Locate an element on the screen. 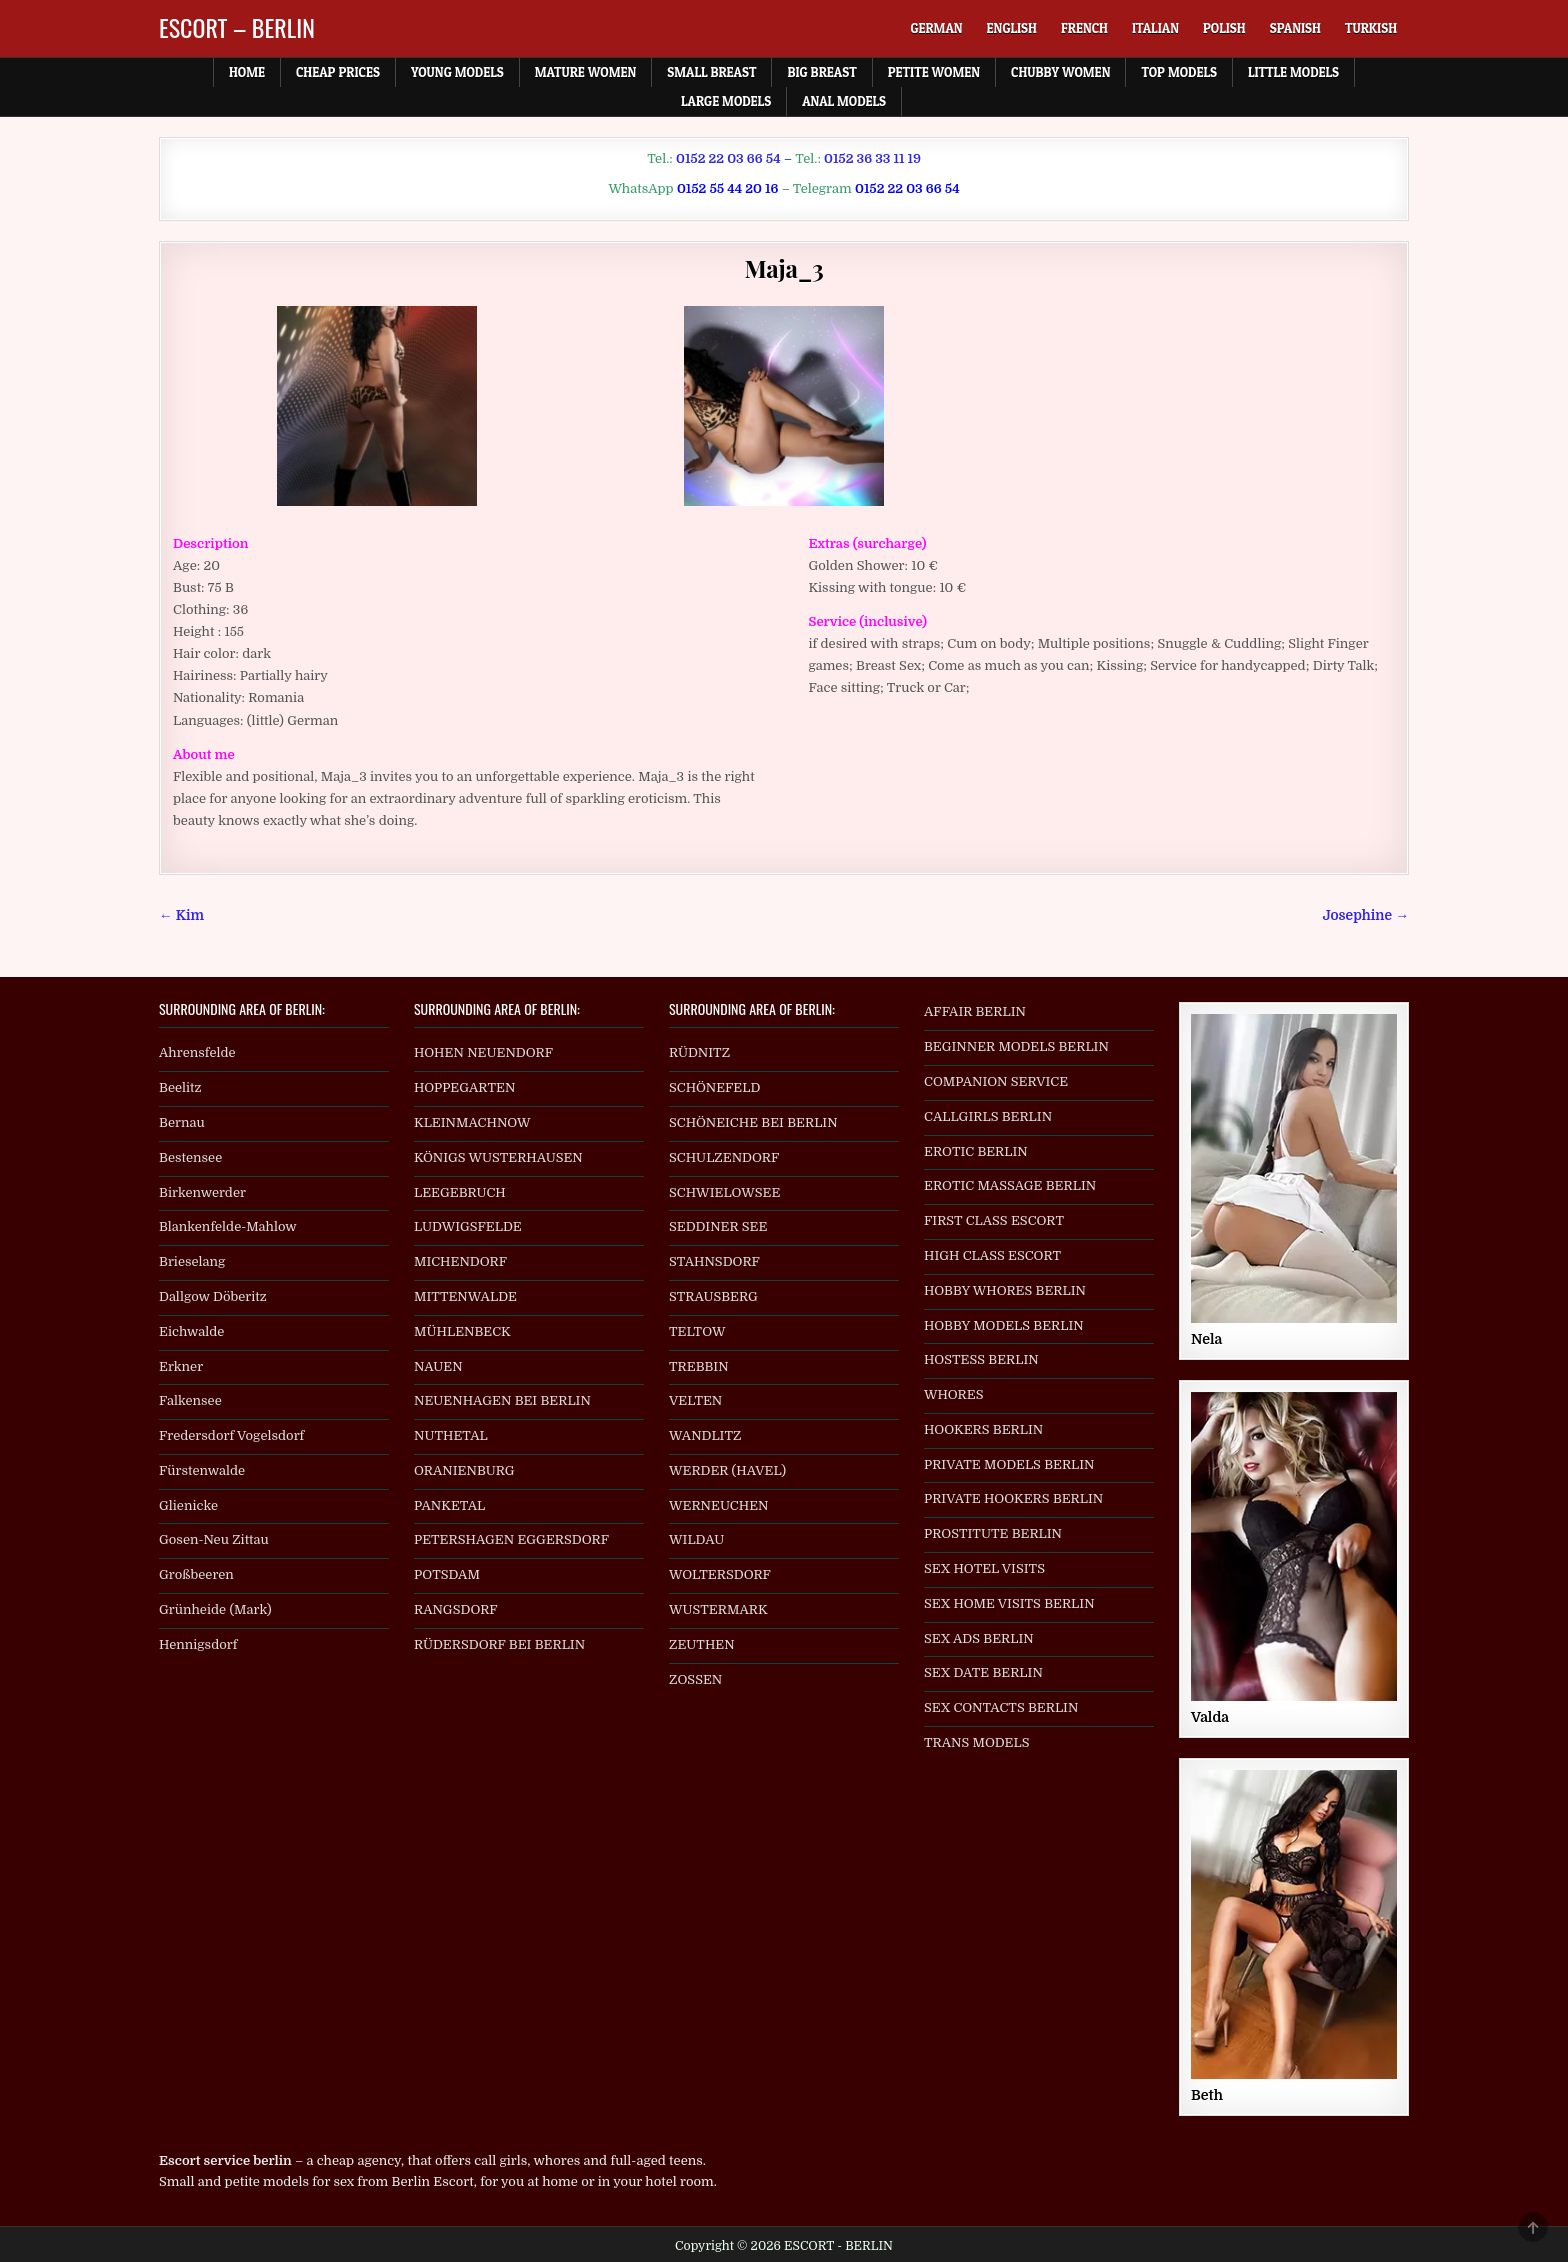  ← Kim is located at coordinates (181, 915).